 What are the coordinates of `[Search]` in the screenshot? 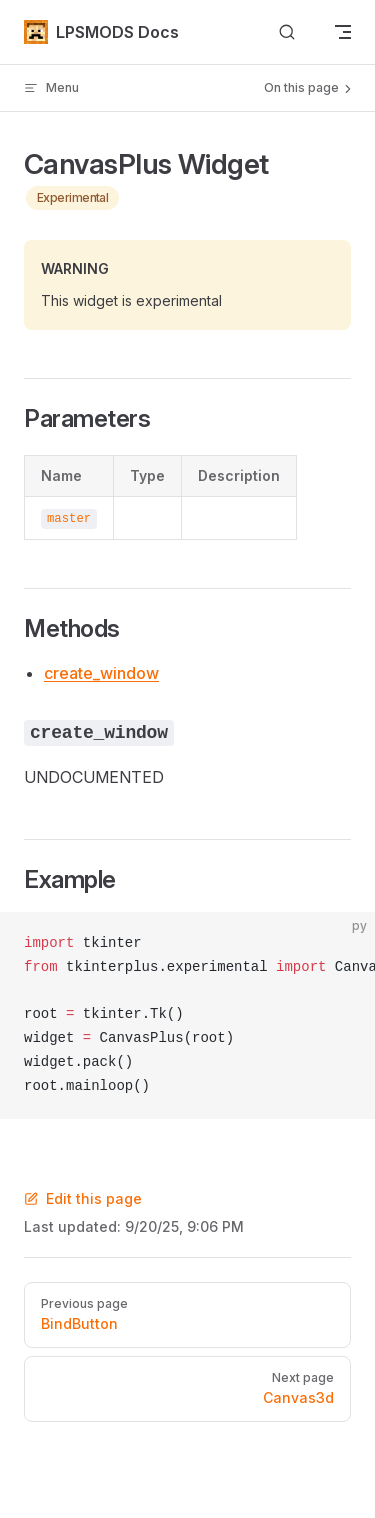 It's located at (287, 32).